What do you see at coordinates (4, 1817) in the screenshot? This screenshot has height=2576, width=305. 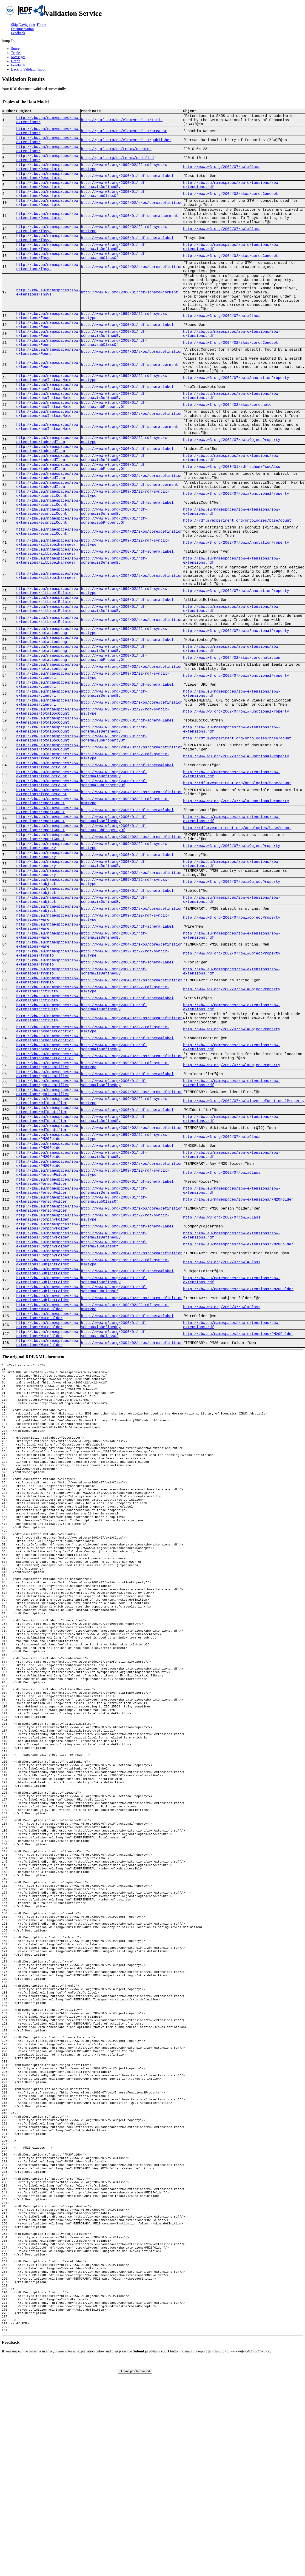 I see `110` at bounding box center [4, 1817].